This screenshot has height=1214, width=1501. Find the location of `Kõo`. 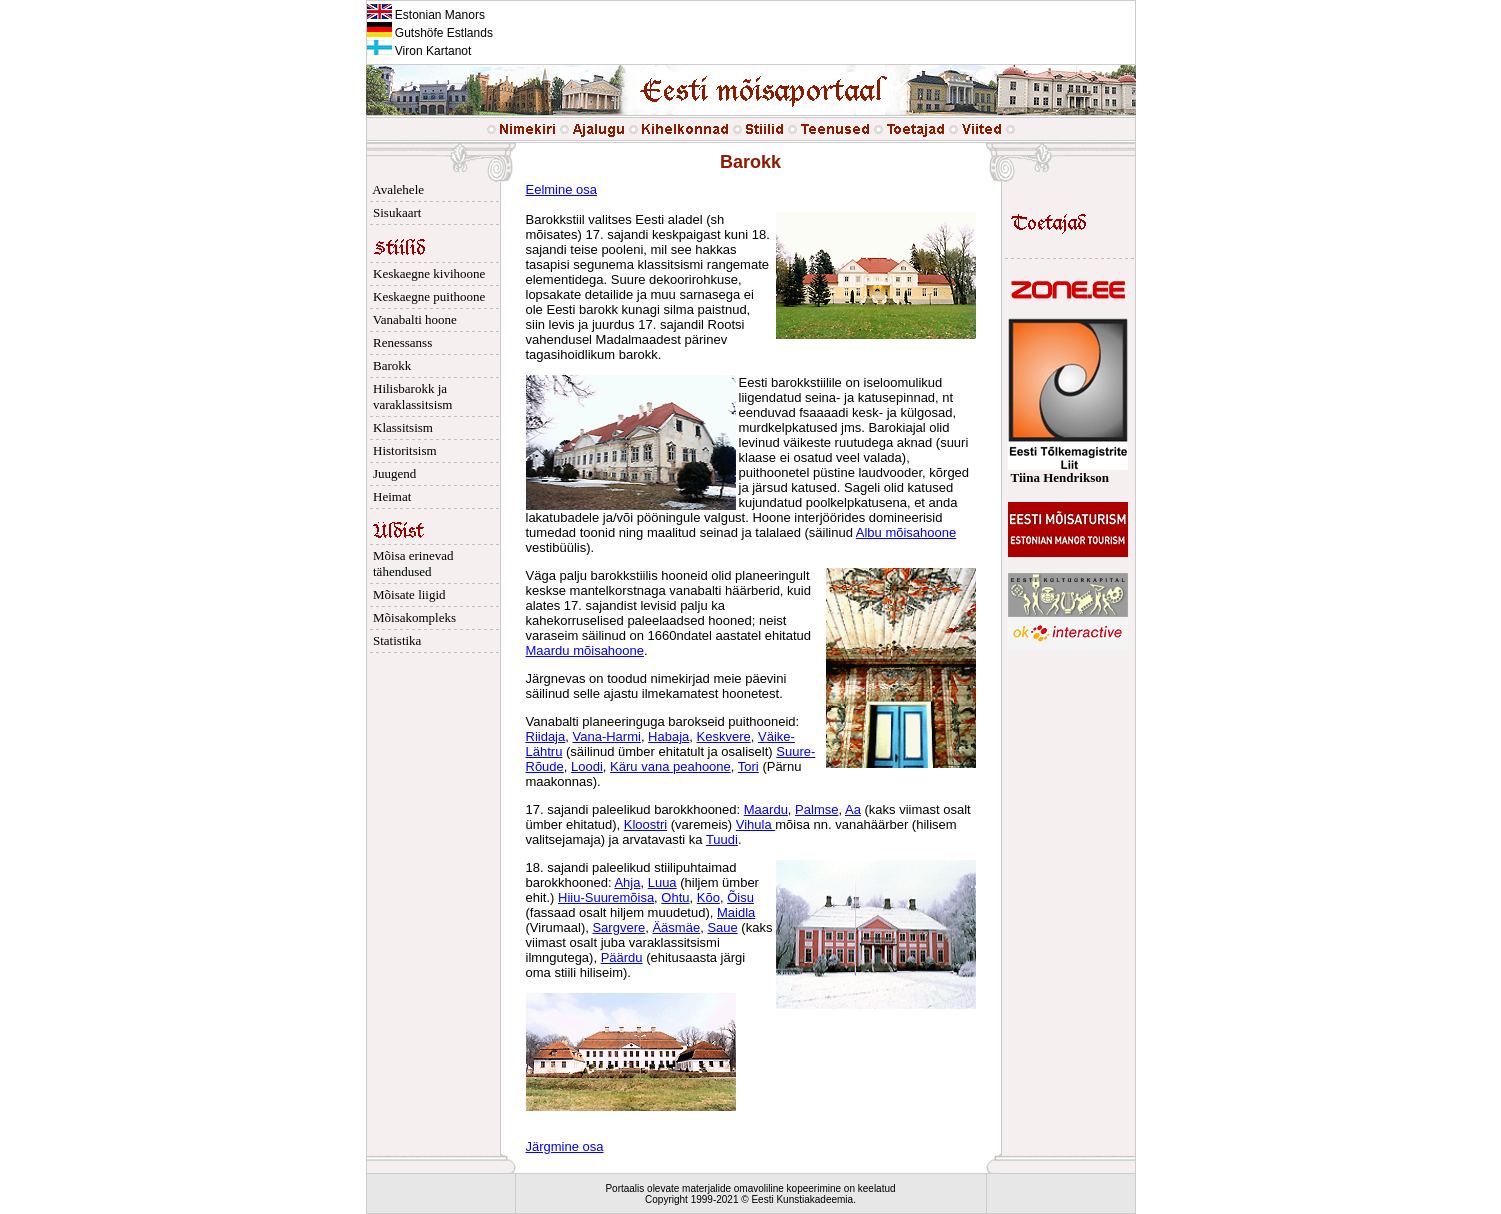

Kõo is located at coordinates (708, 897).